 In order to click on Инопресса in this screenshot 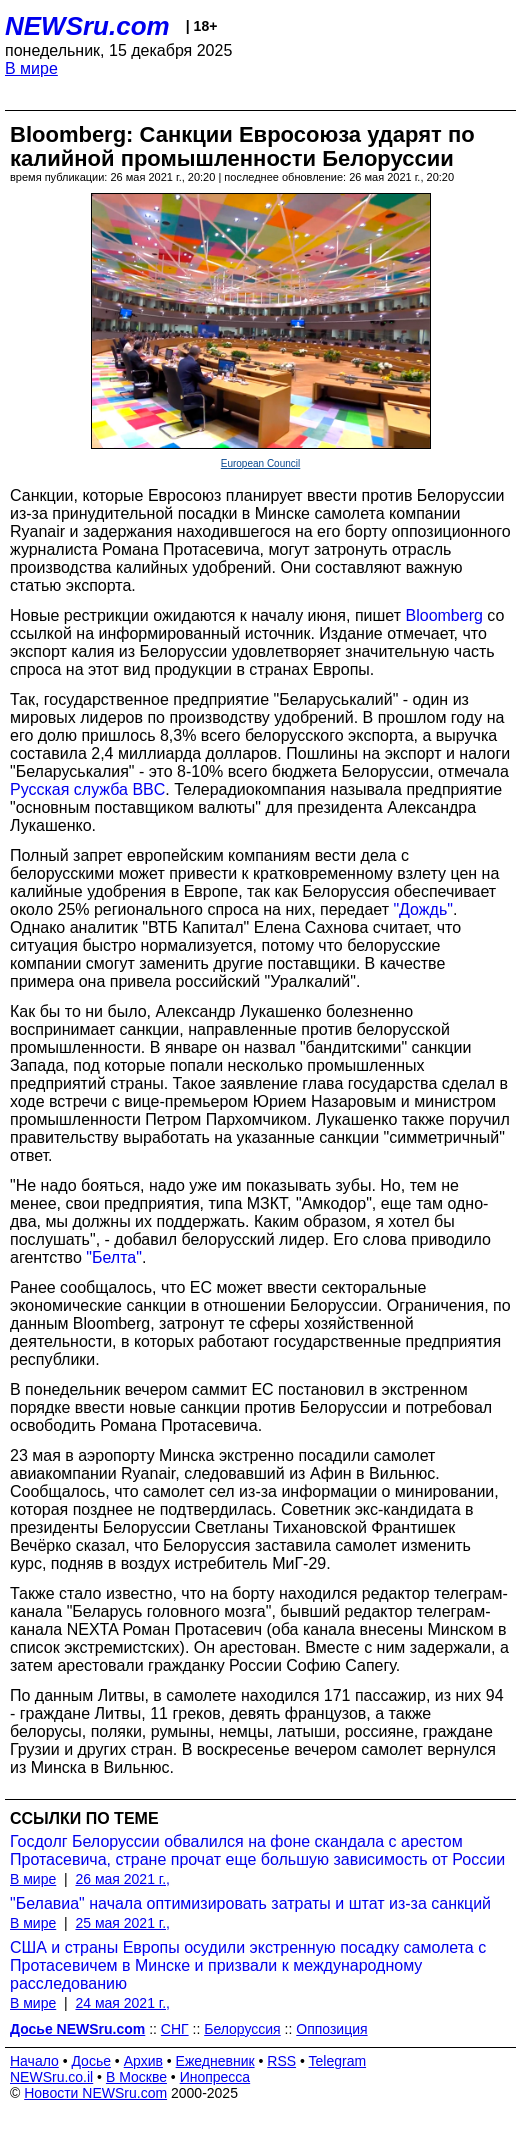, I will do `click(215, 2077)`.